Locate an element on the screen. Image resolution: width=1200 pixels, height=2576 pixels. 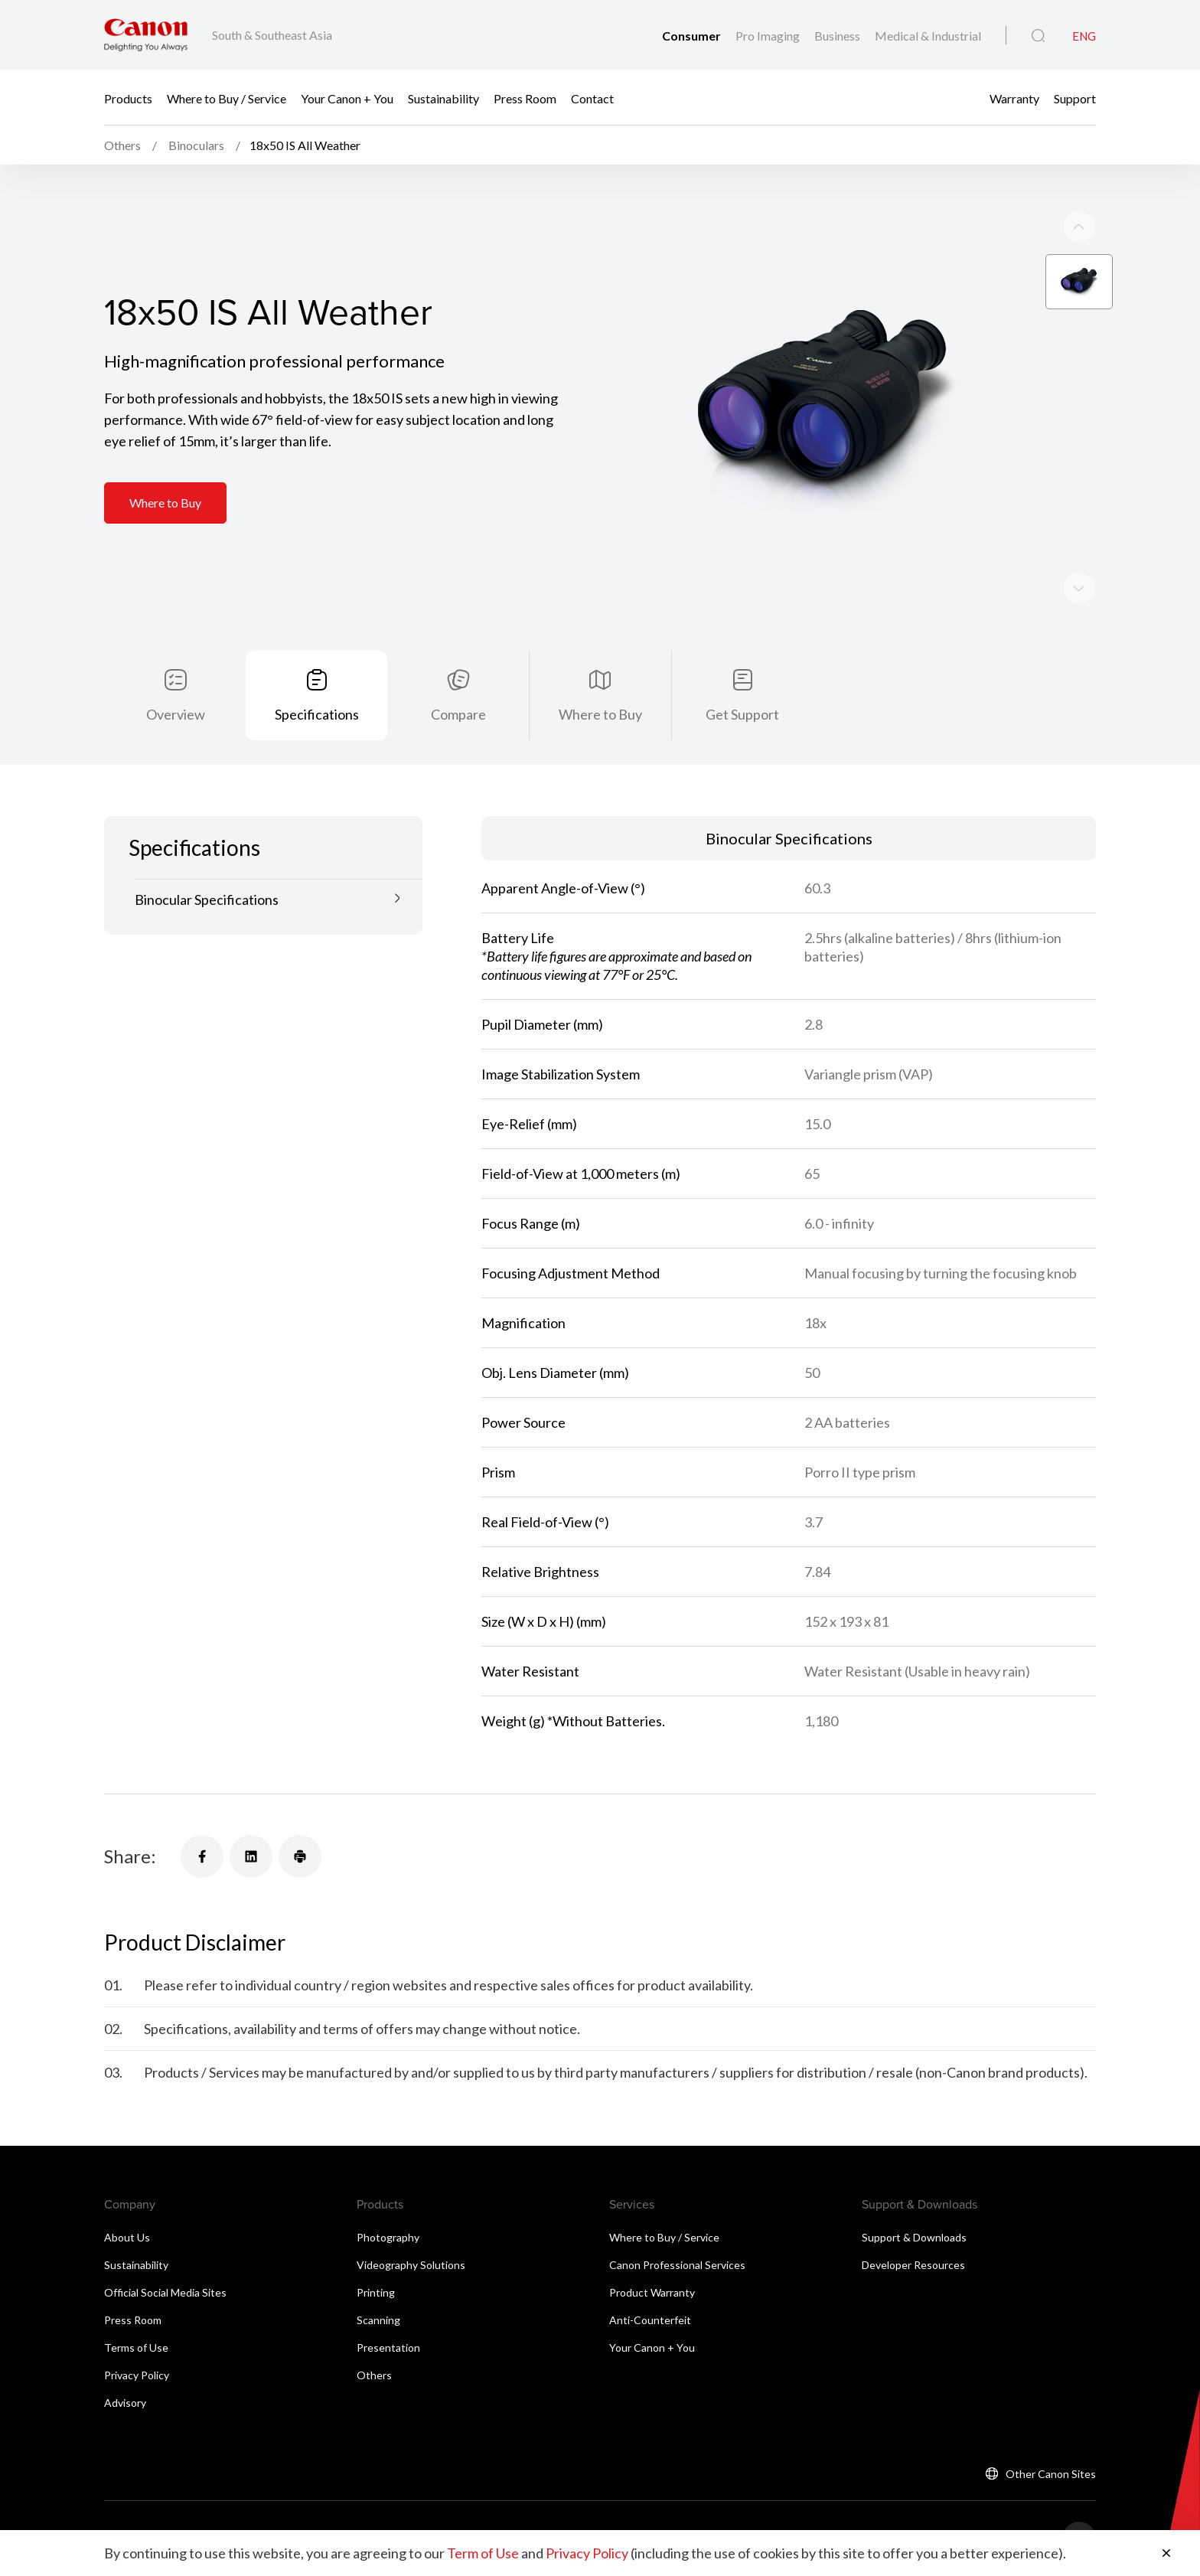
Overview is located at coordinates (175, 674).